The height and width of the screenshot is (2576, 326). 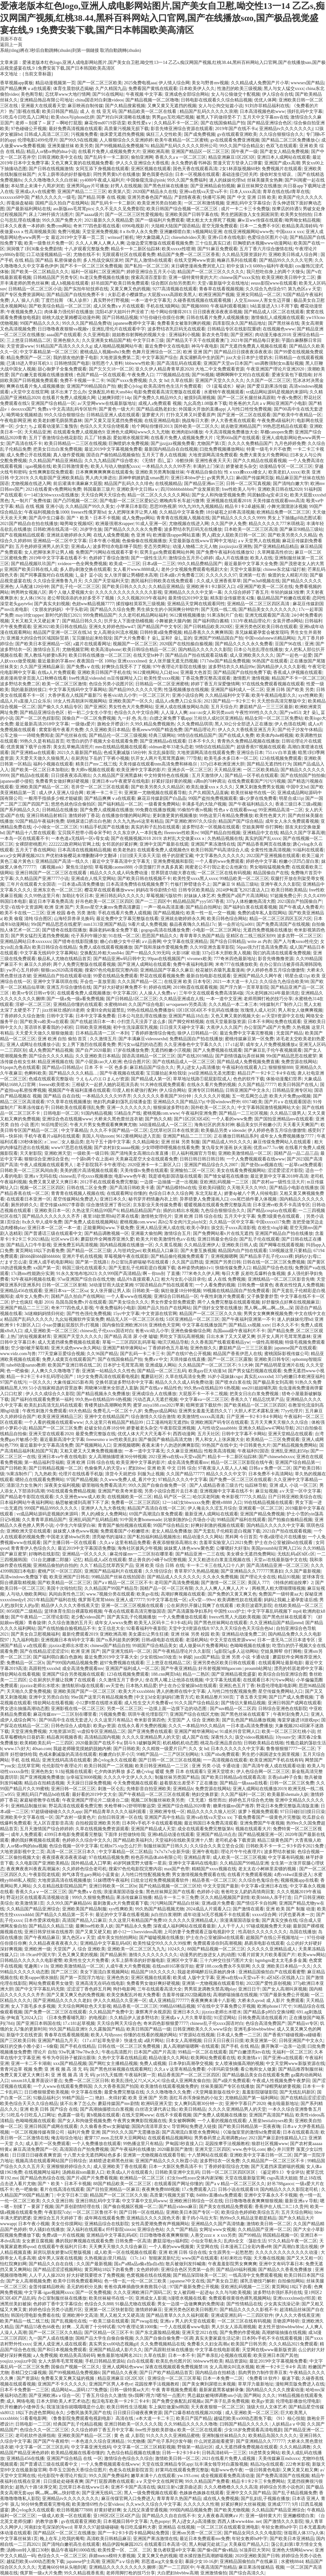 I want to click on 69国产高潮流白浆免费观看, so click(x=156, y=1514).